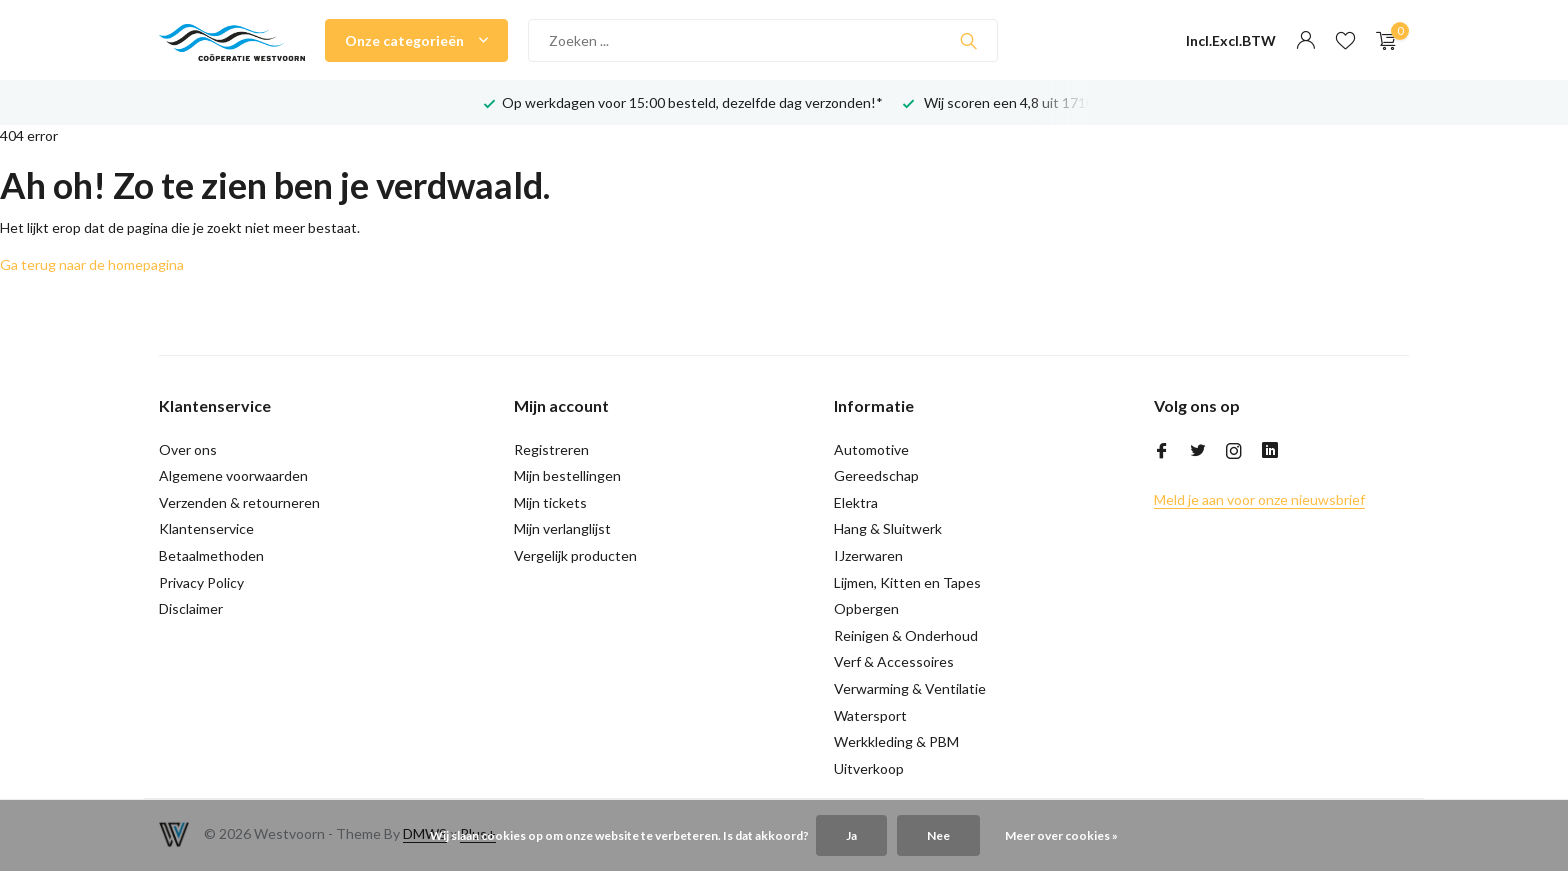 The image size is (1568, 871). Describe the element at coordinates (871, 449) in the screenshot. I see `Automotive` at that location.